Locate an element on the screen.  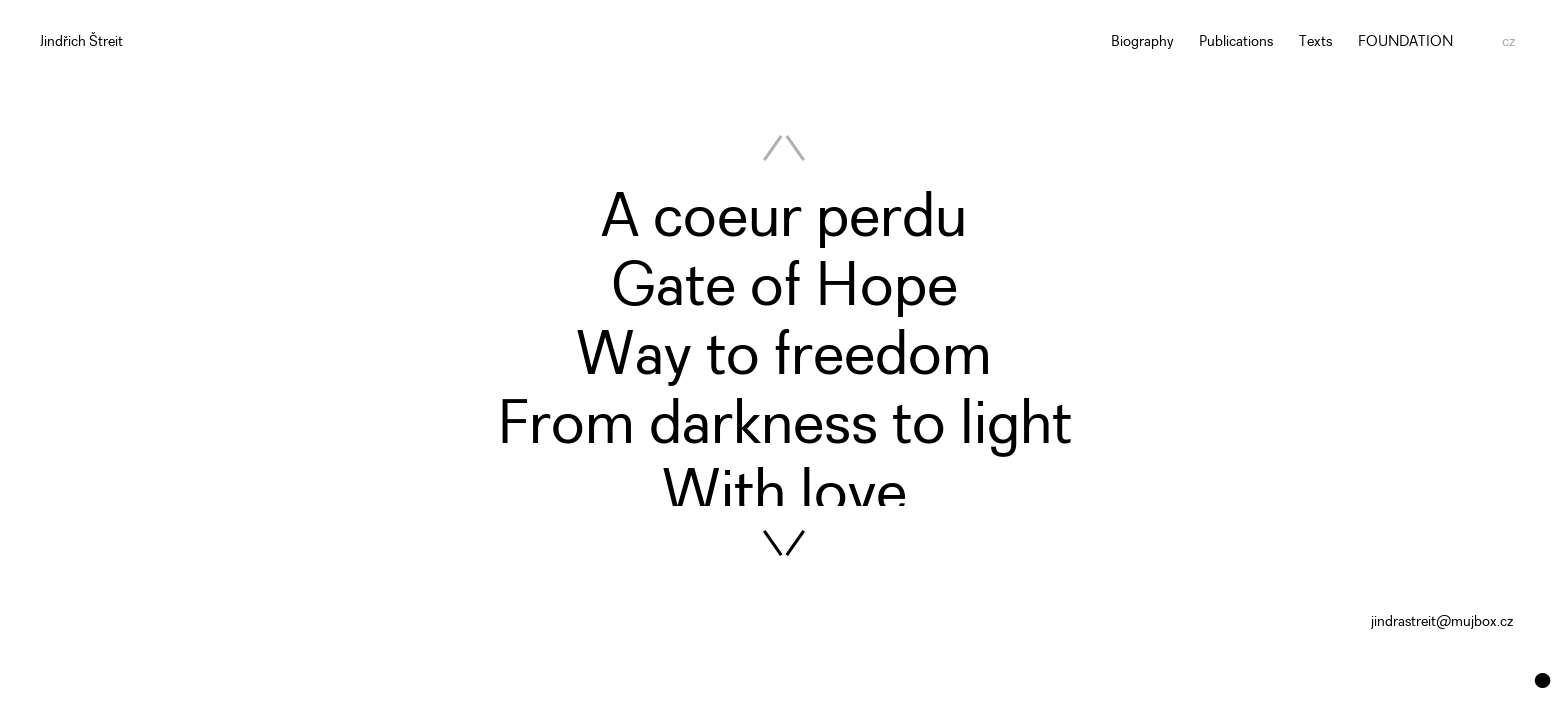
A coeur perdu is located at coordinates (784, 219).